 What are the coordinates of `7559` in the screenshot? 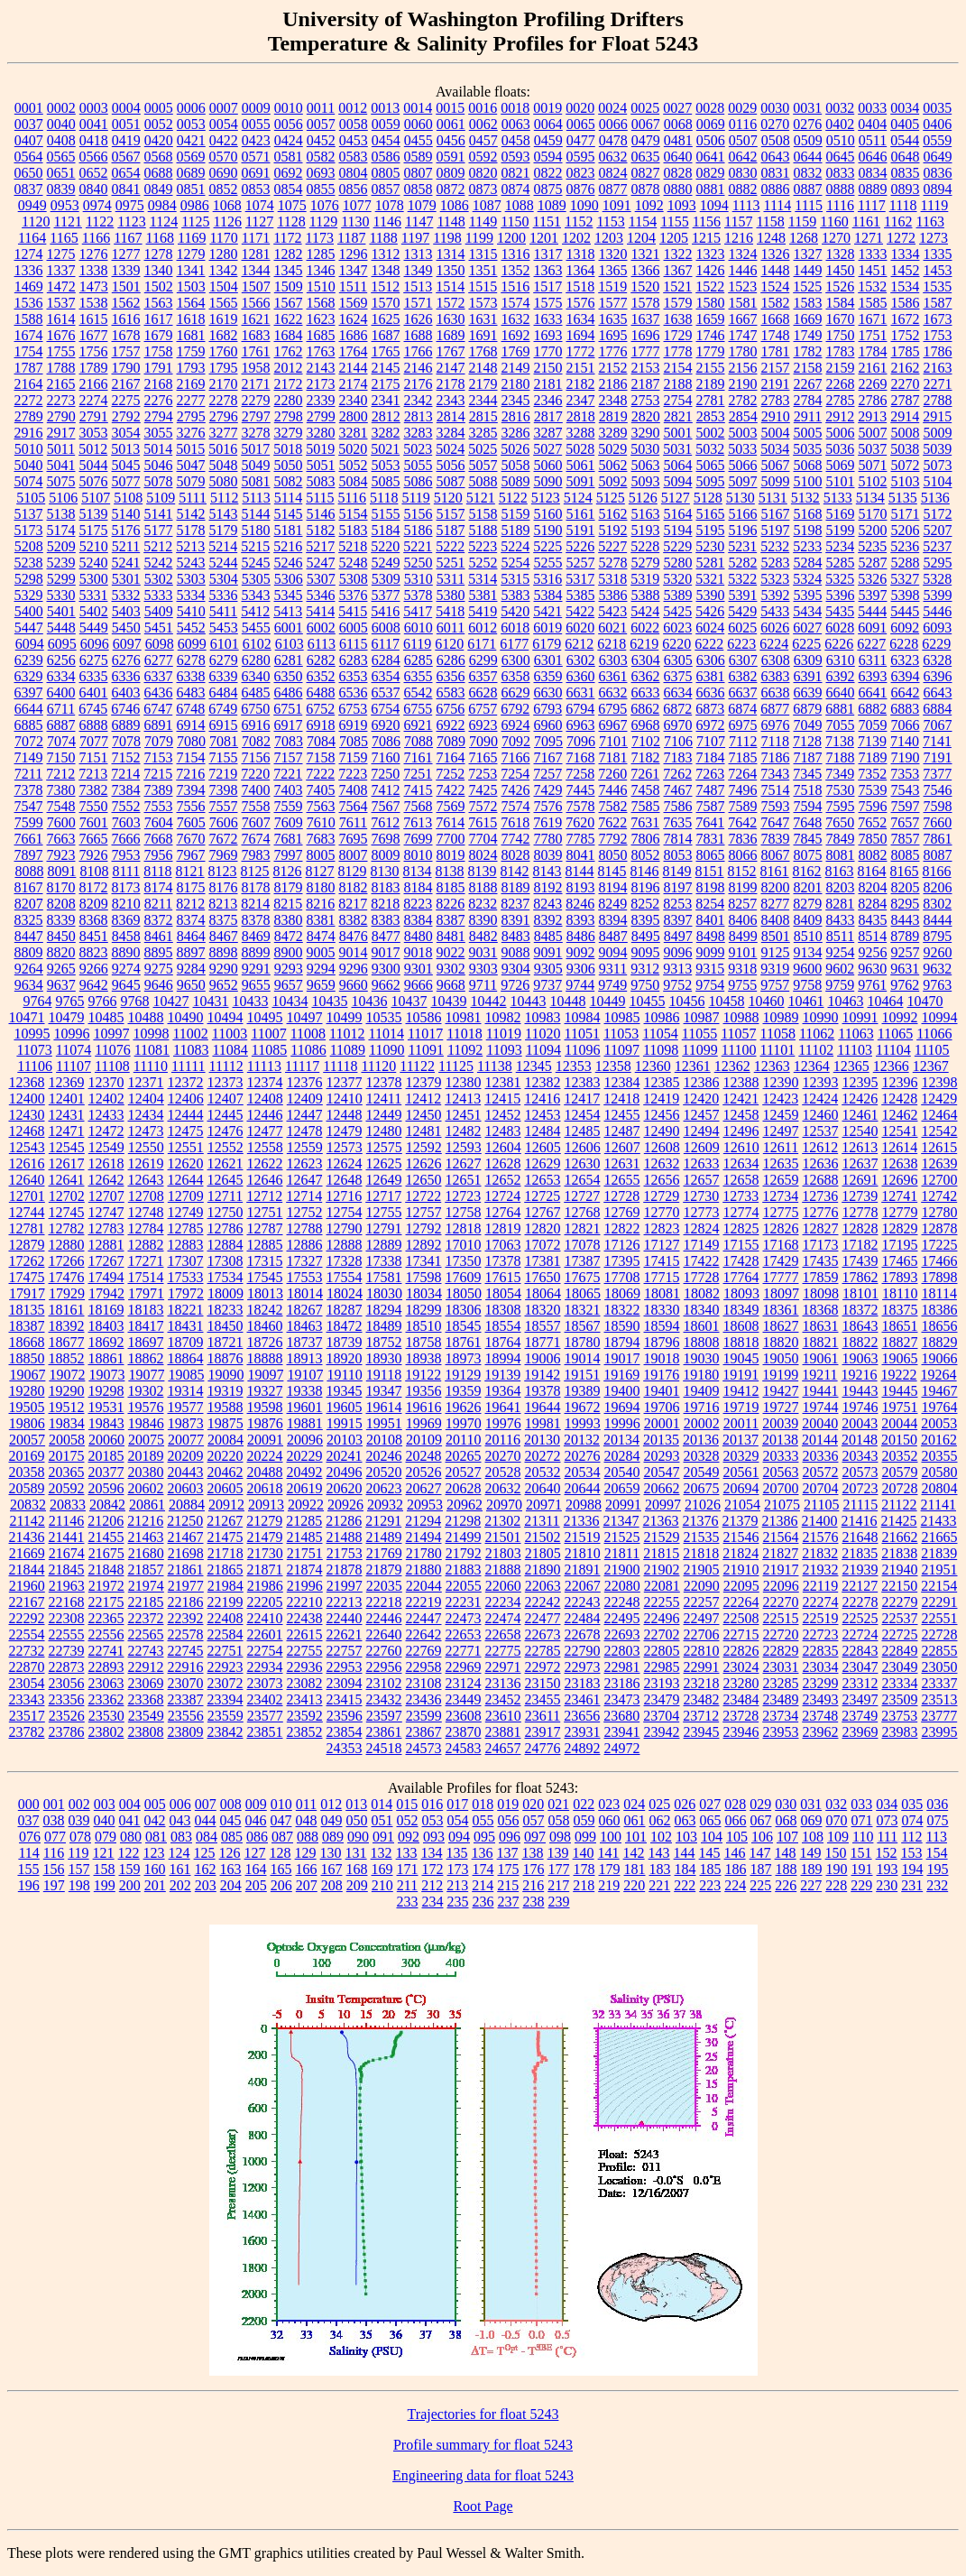 It's located at (288, 806).